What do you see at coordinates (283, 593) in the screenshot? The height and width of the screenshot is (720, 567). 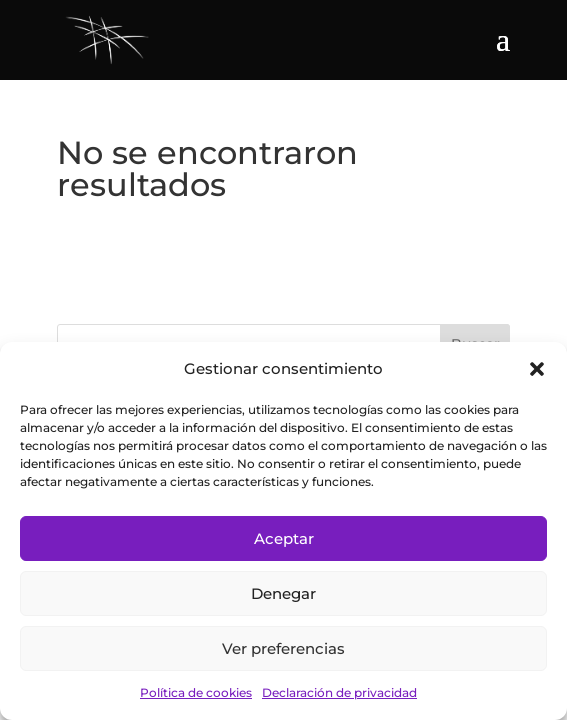 I see `Denegar` at bounding box center [283, 593].